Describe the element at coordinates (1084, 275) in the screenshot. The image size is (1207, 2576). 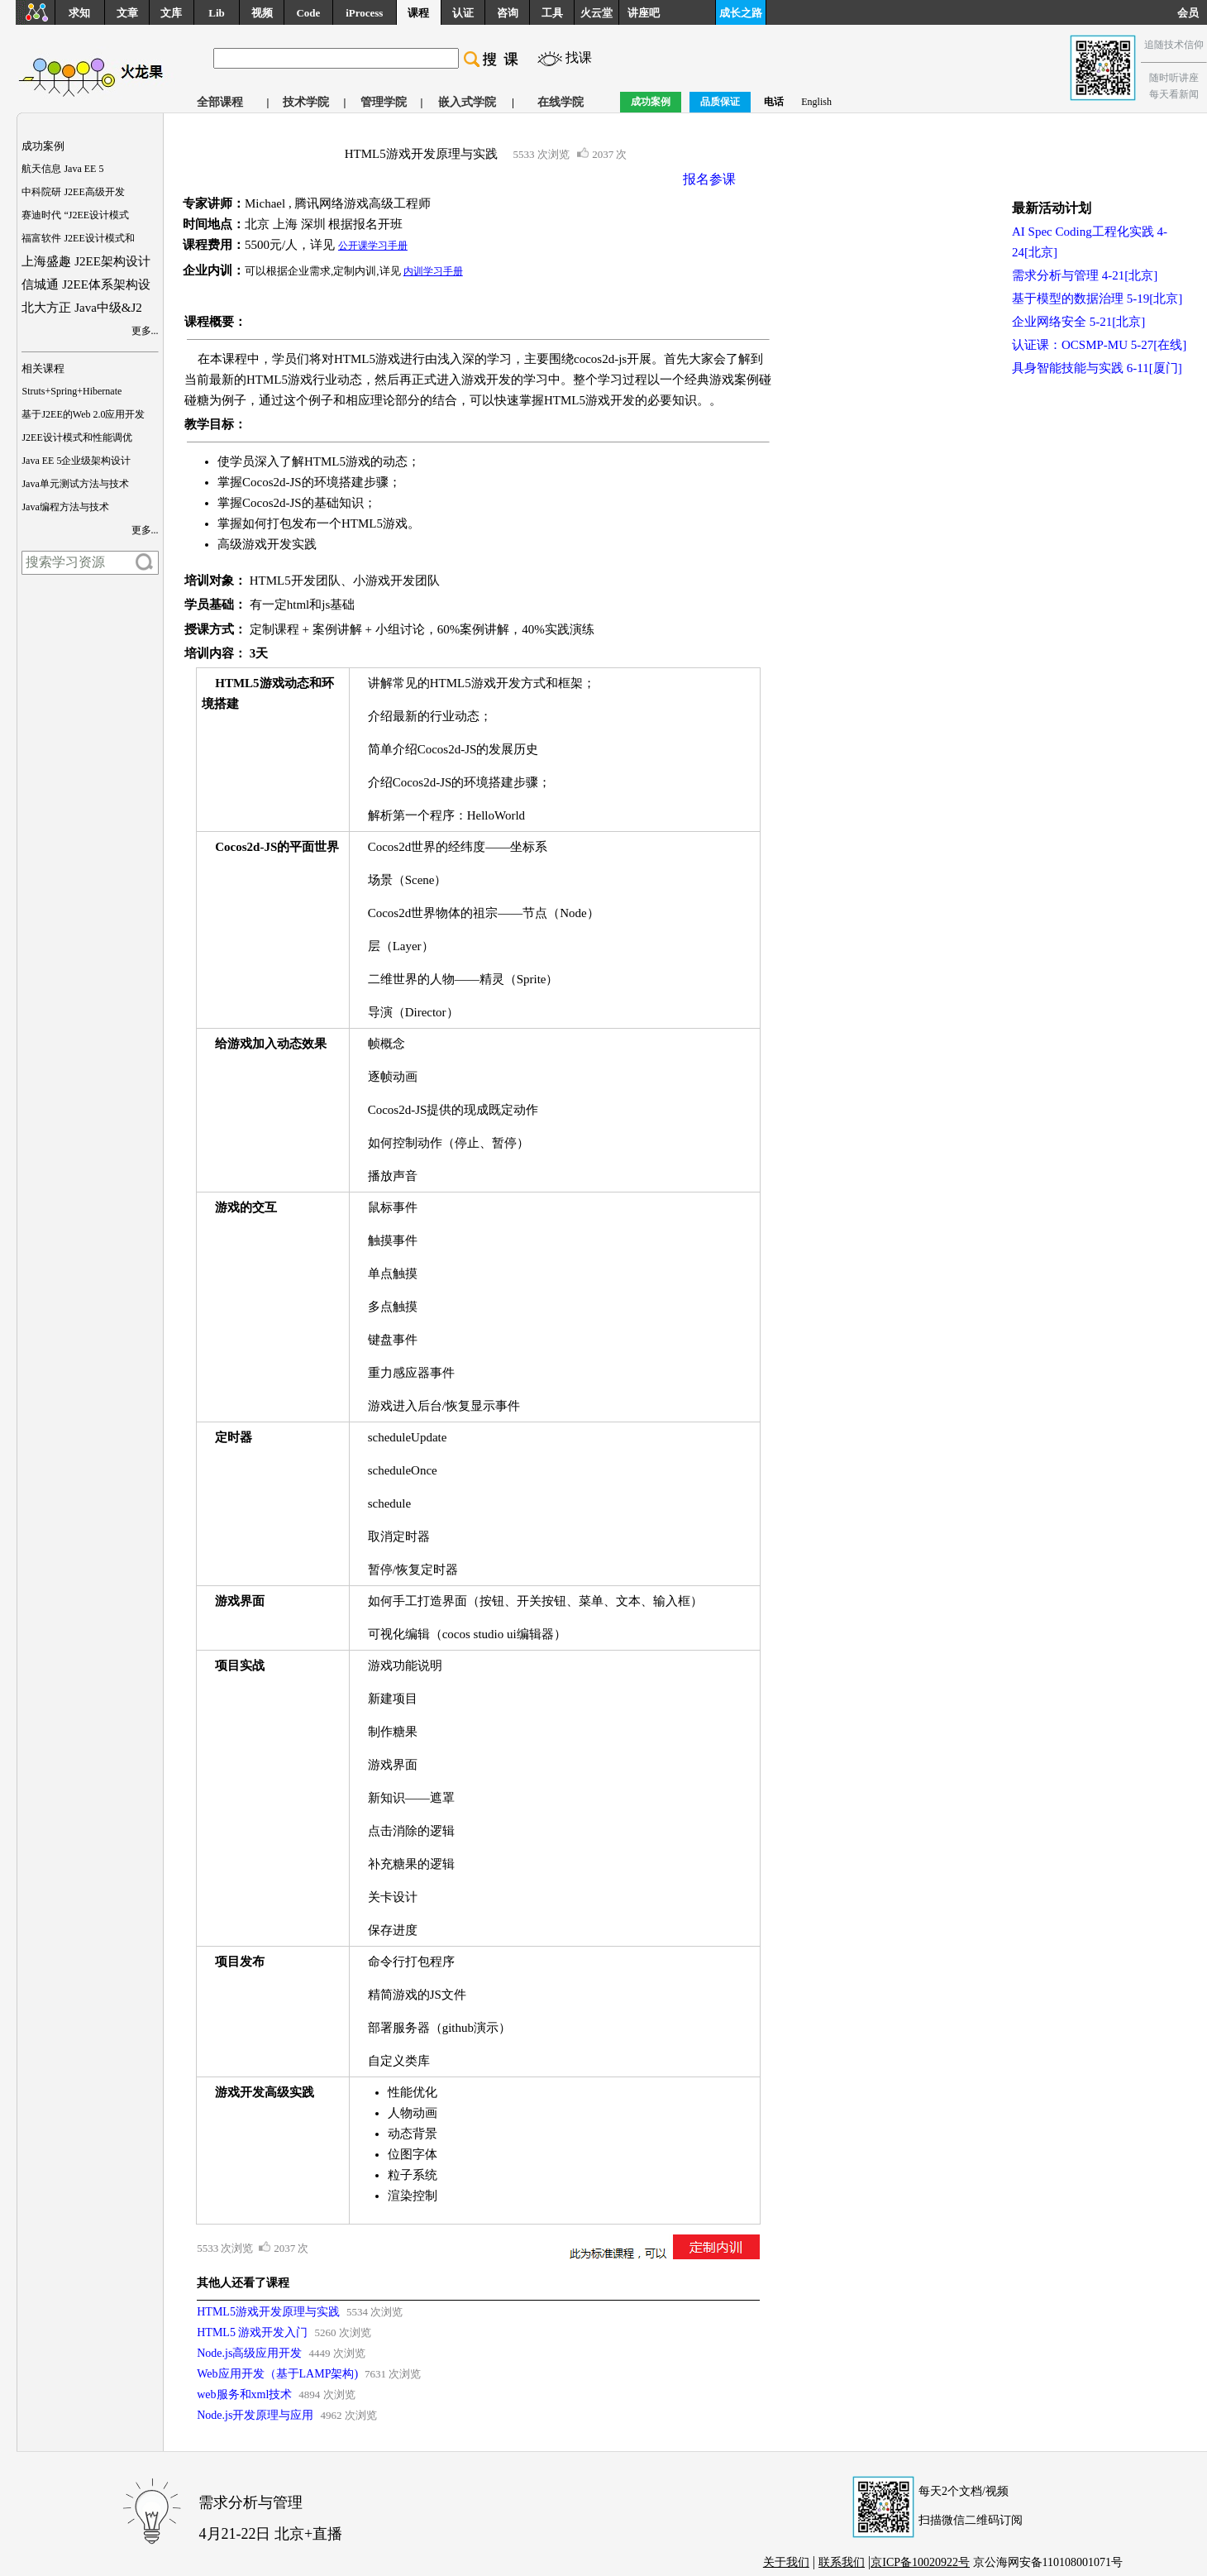
I see `需求分析与管理 4-21[北京]` at that location.